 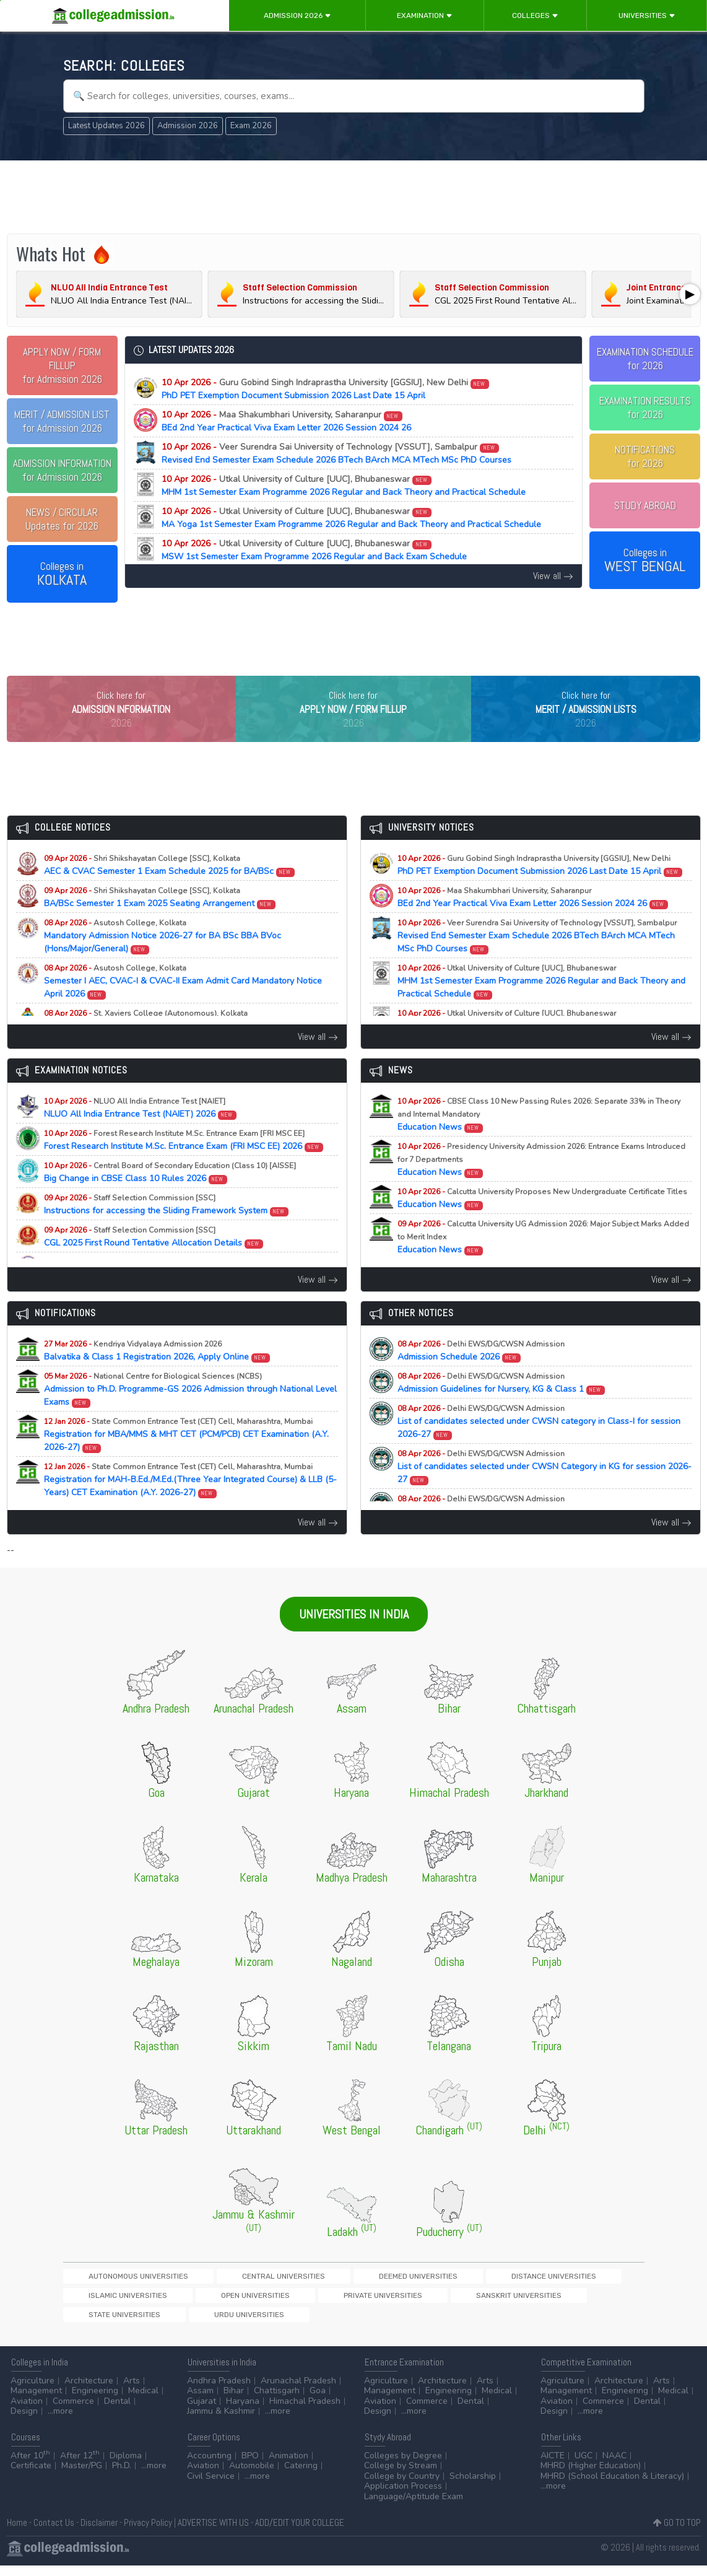 I want to click on Examination, so click(x=425, y=15).